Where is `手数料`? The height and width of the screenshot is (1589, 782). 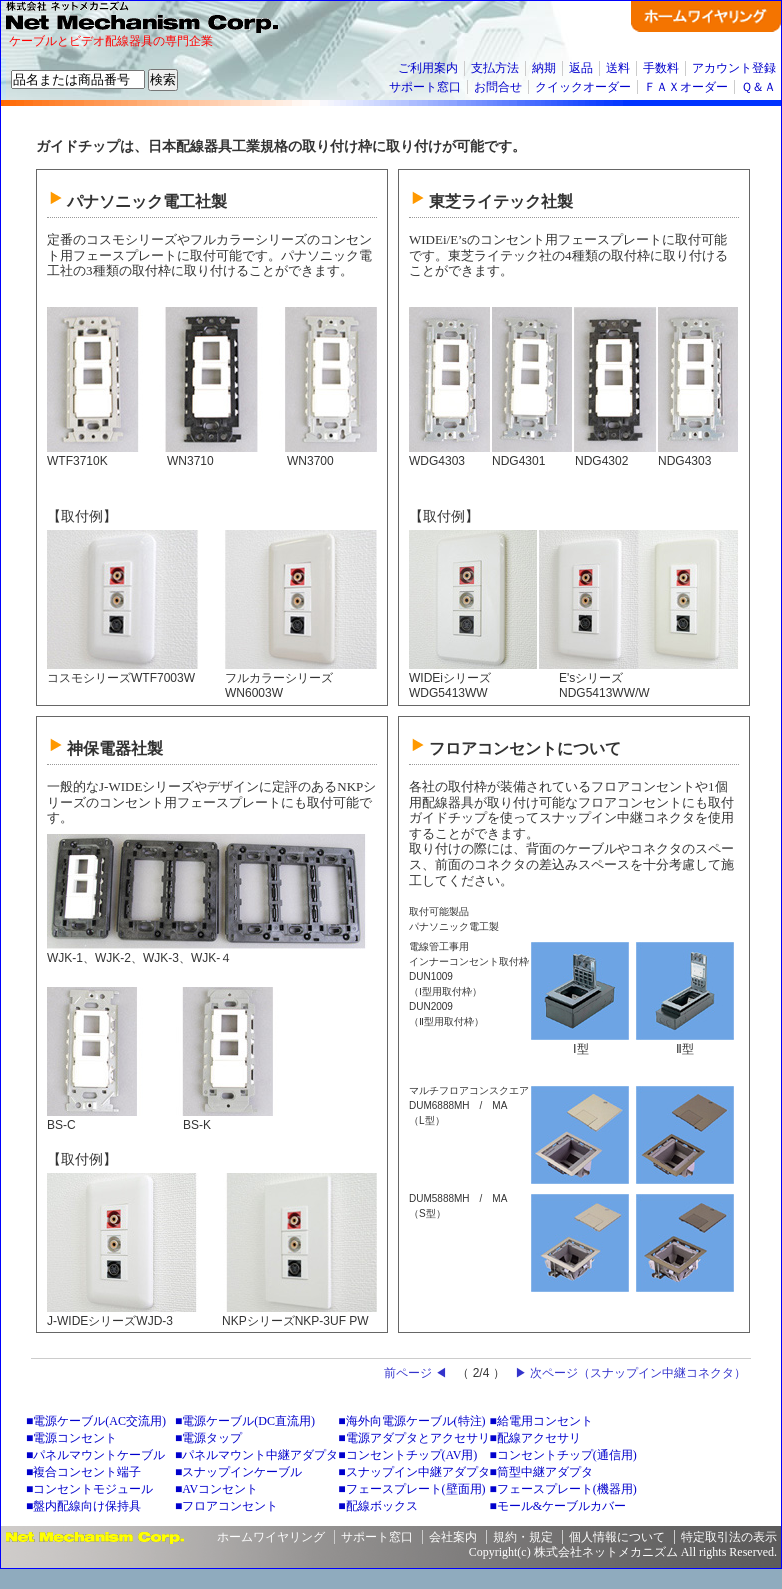
手数料 is located at coordinates (661, 68).